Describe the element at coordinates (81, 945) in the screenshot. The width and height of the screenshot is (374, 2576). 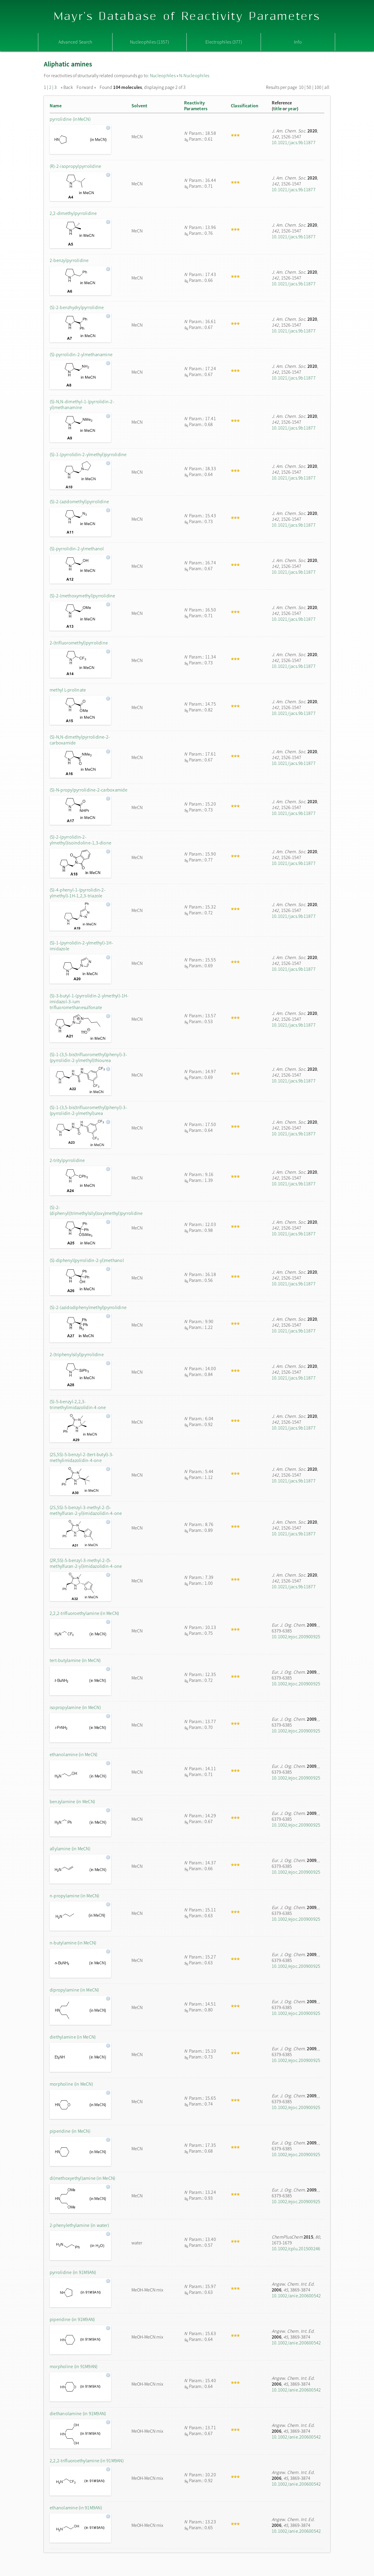
I see `(S)-1-(pyrrolidin-2-ylmethyl)-1H-imidazole` at that location.